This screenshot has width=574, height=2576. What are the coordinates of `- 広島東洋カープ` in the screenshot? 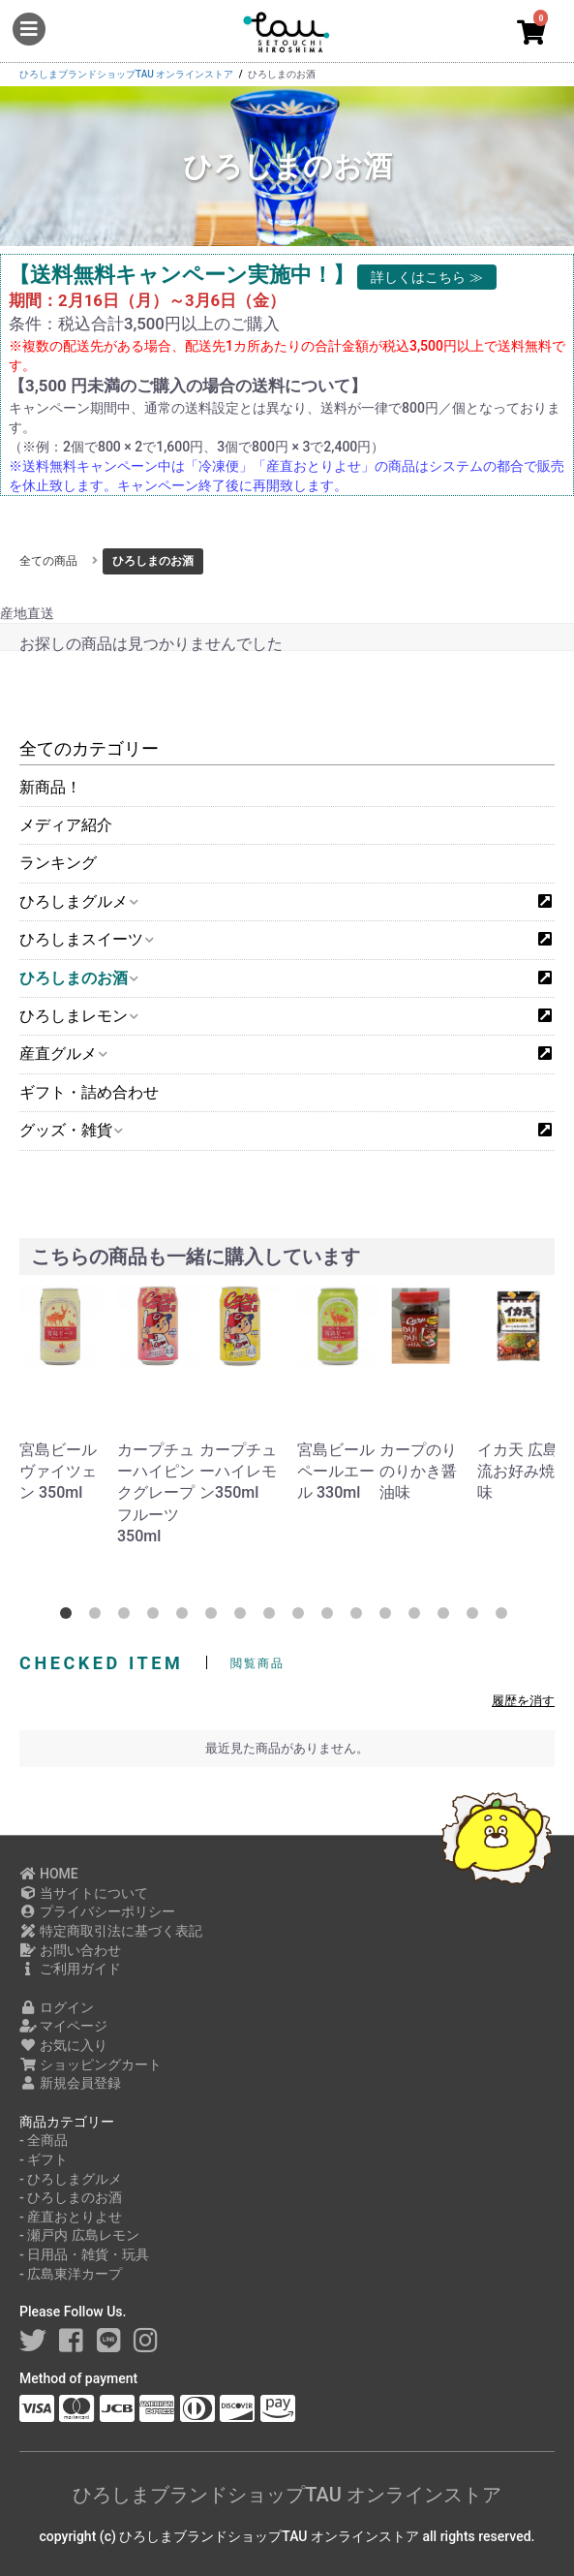 It's located at (70, 2273).